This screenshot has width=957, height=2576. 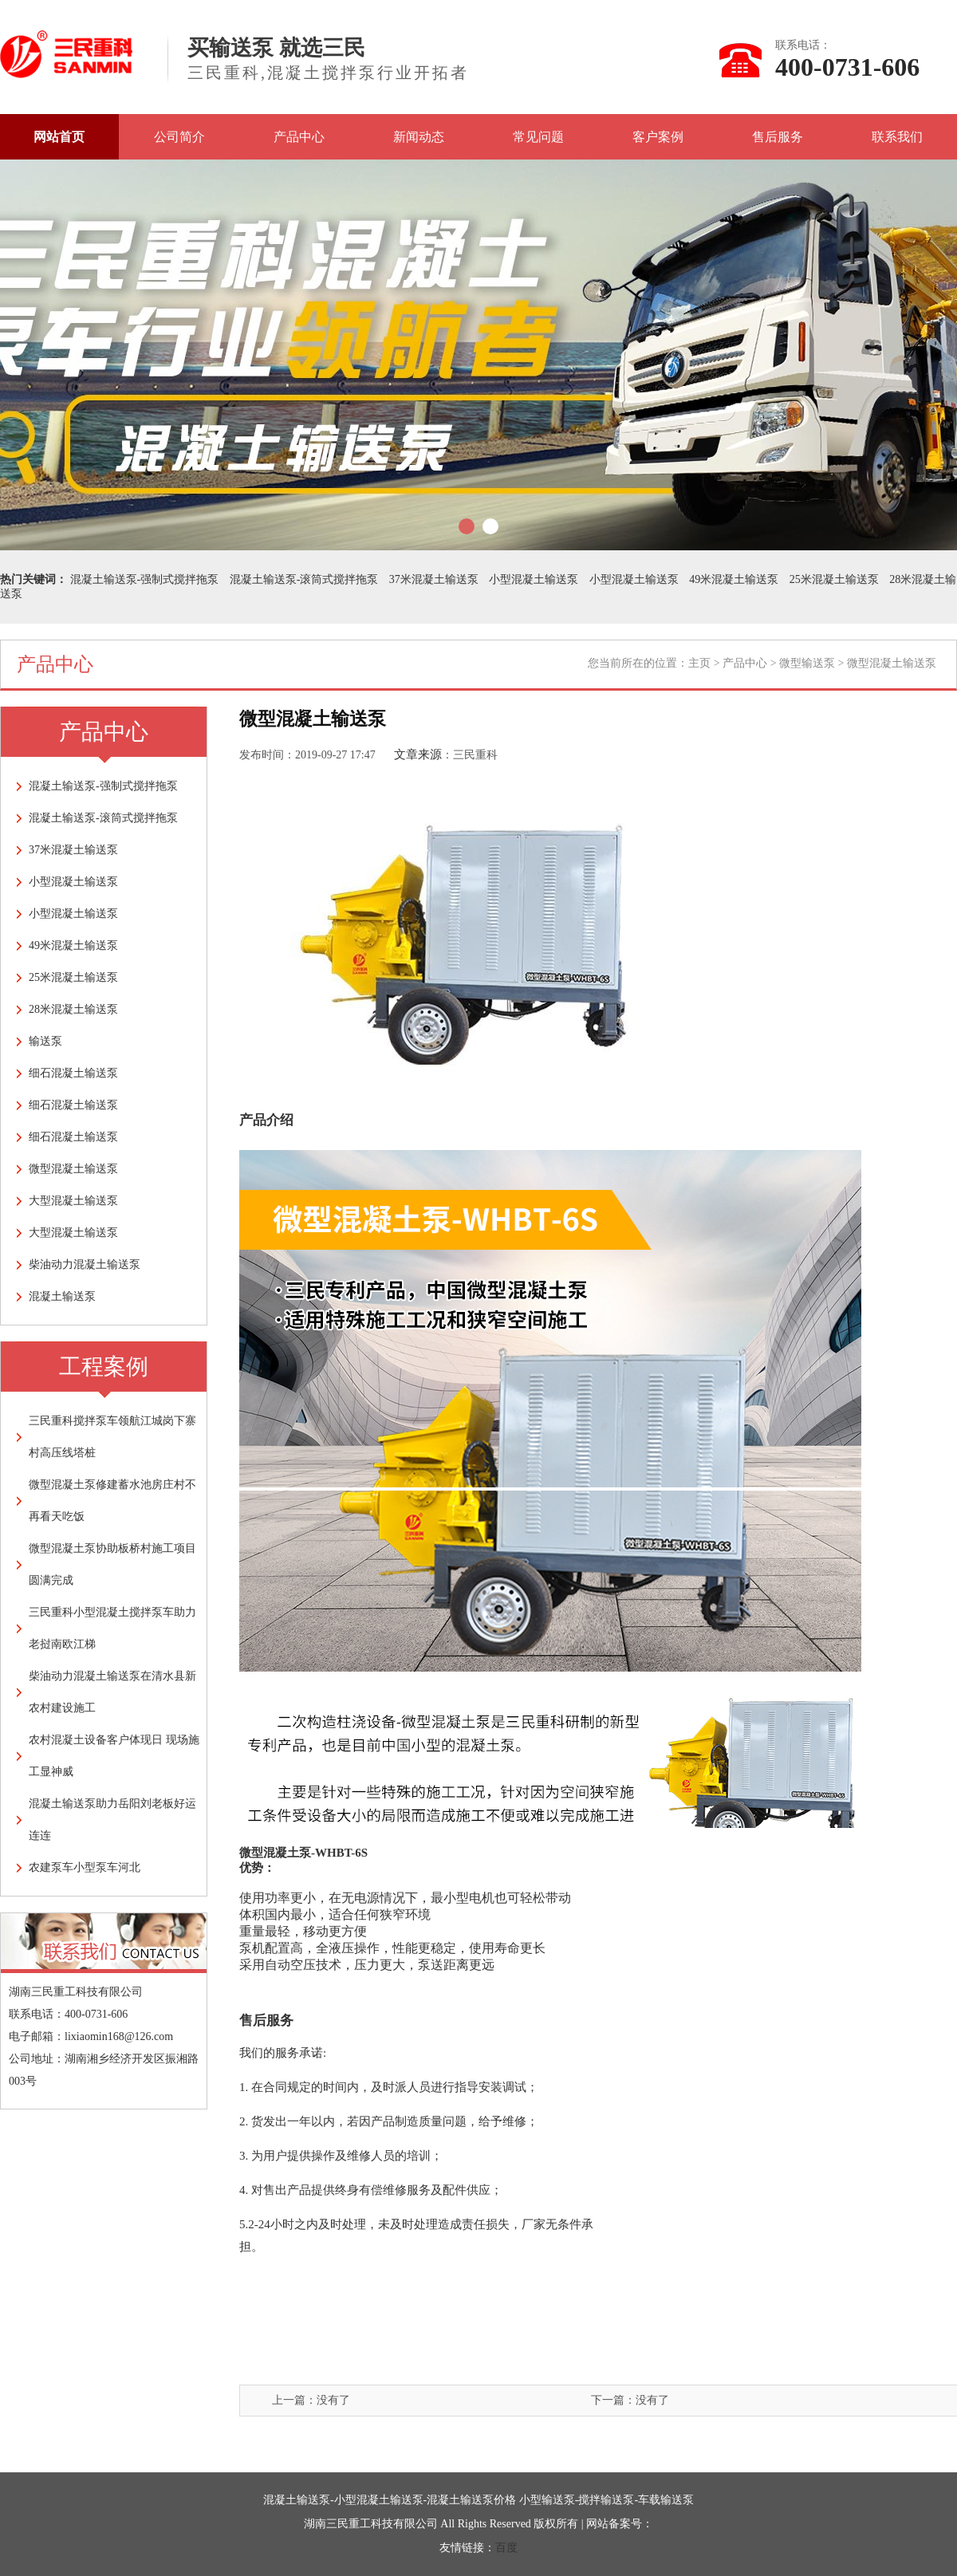 What do you see at coordinates (897, 137) in the screenshot?
I see `联系我们` at bounding box center [897, 137].